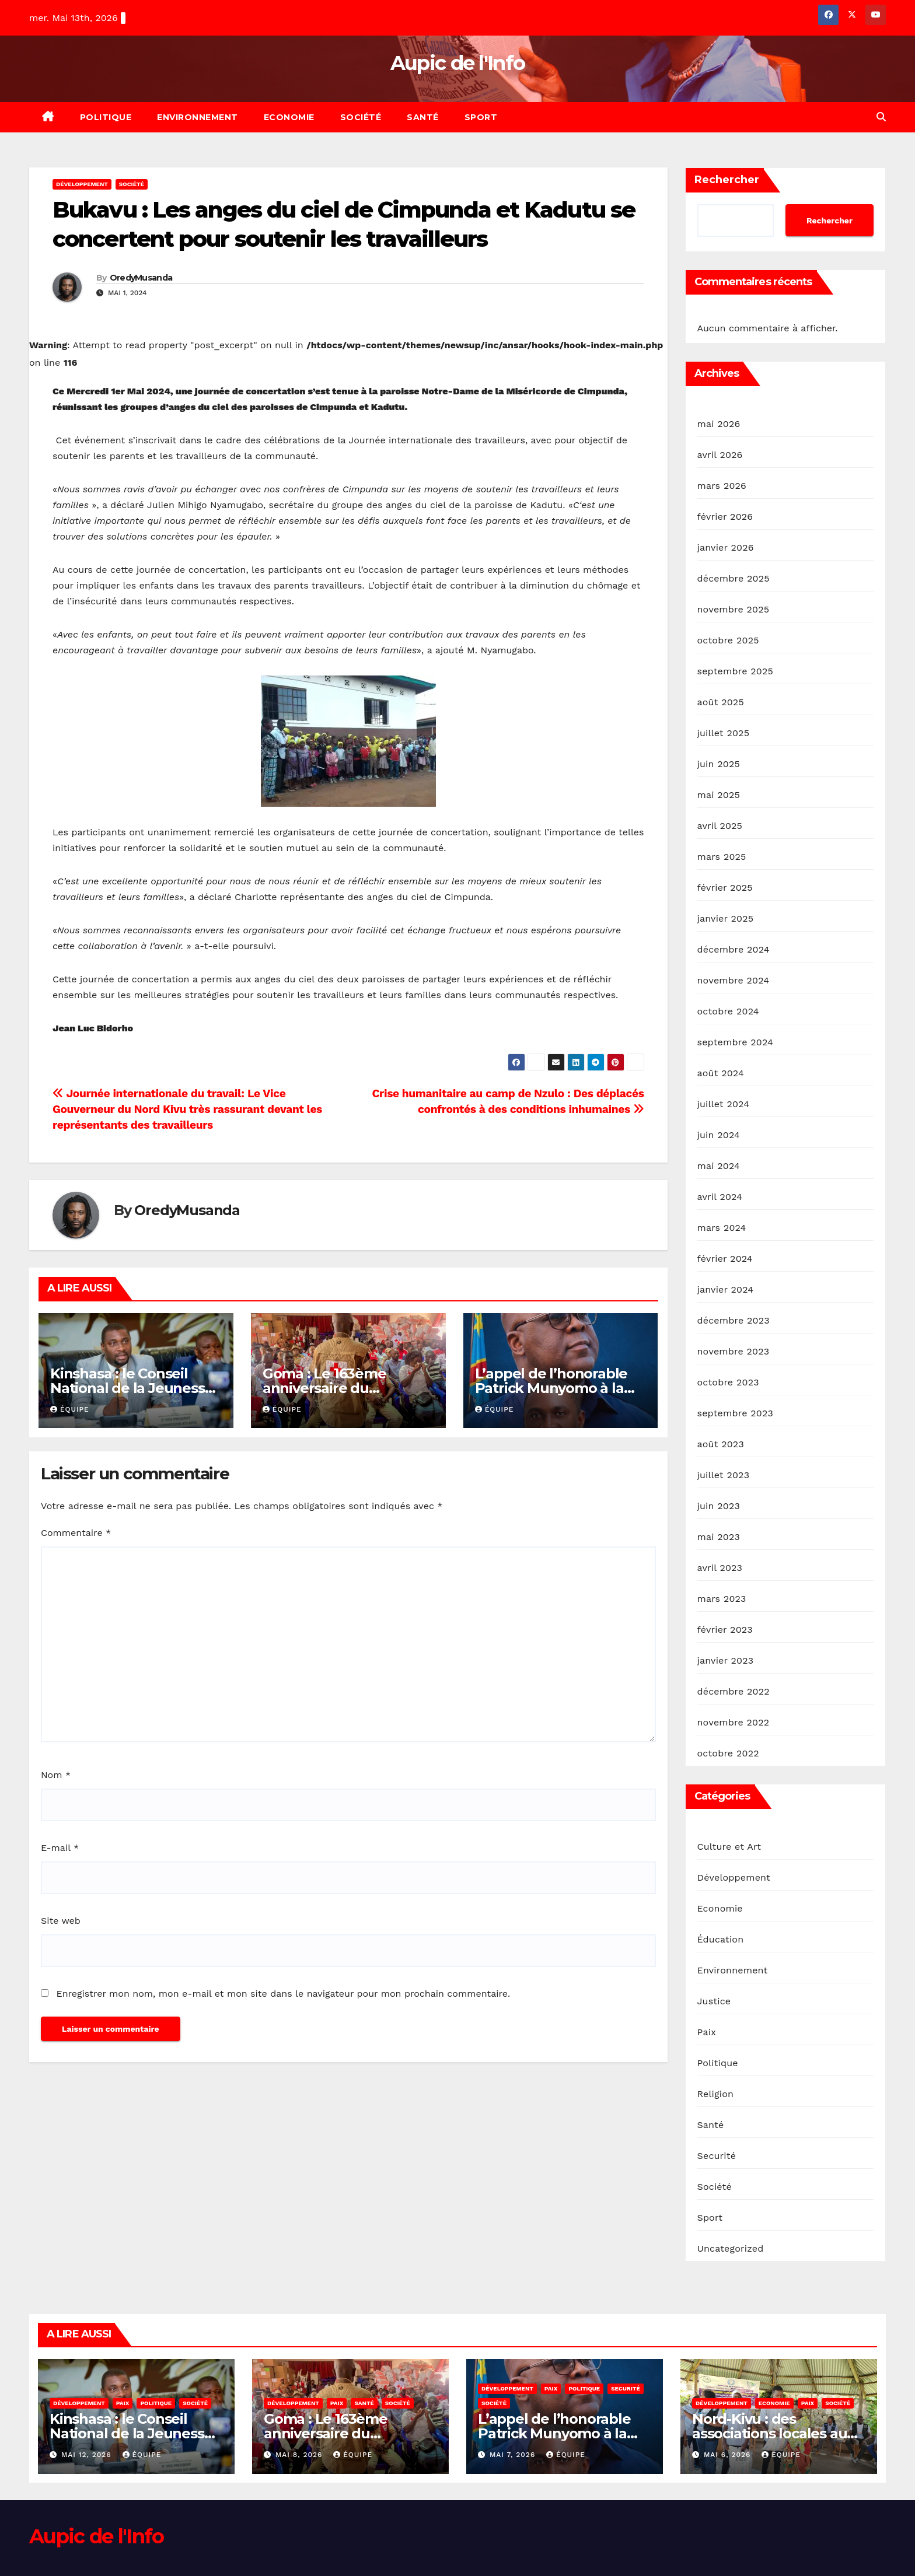 Image resolution: width=915 pixels, height=2576 pixels. Describe the element at coordinates (720, 825) in the screenshot. I see `avril 2025` at that location.